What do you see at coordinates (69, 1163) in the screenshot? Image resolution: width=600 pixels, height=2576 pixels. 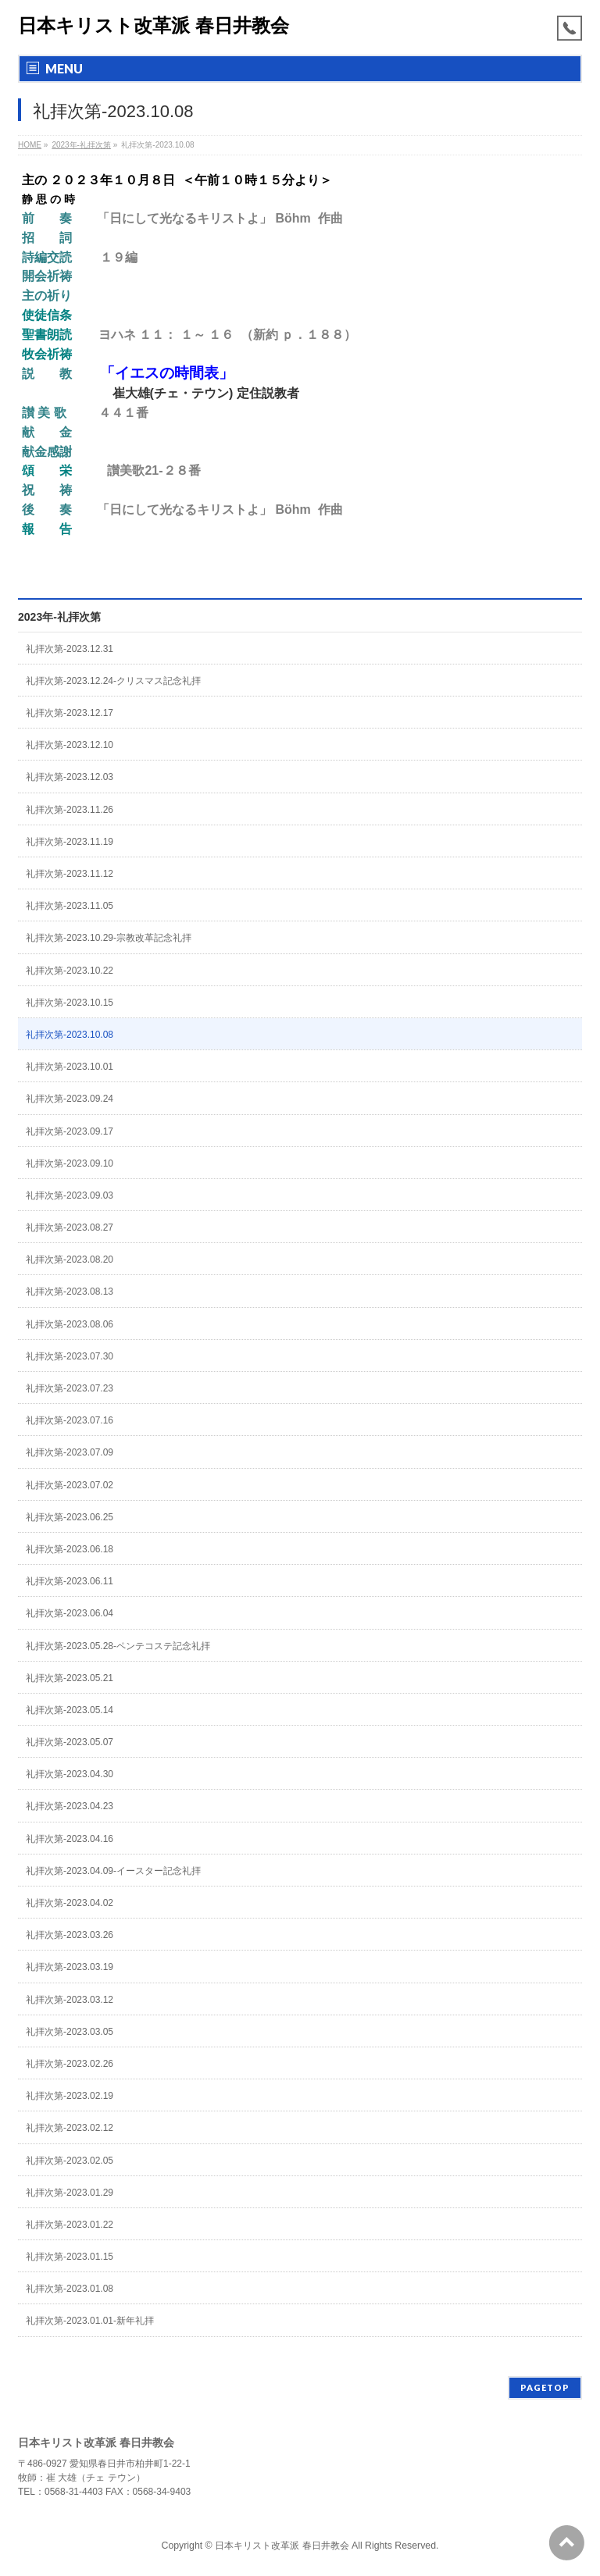 I see `礼拝次第-2023.09.10` at bounding box center [69, 1163].